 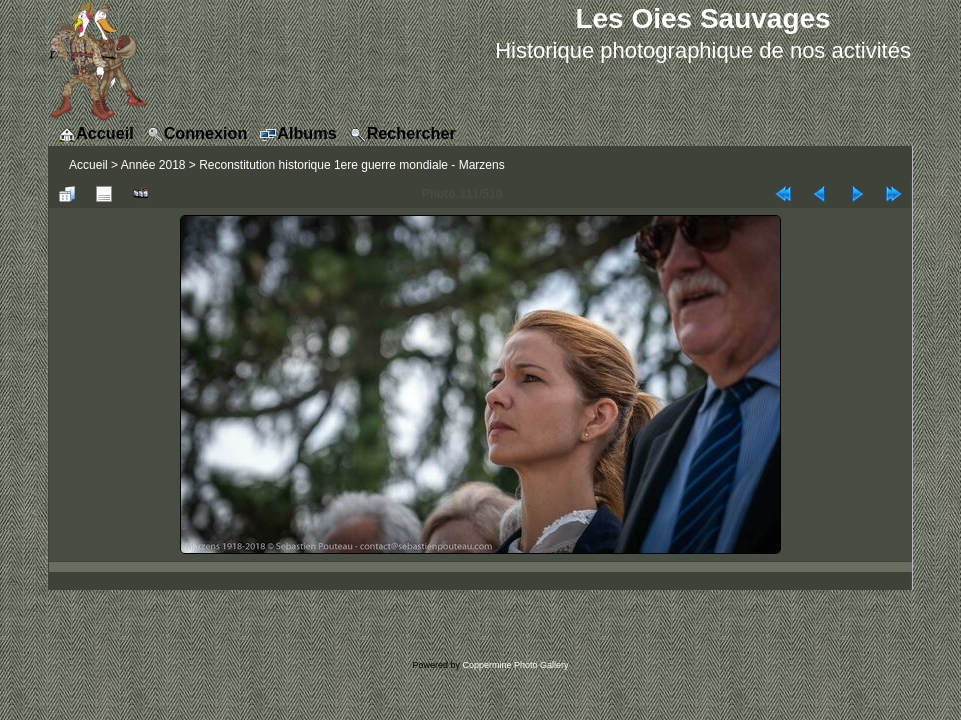 I want to click on Coppermine Photo Gallery, so click(x=515, y=665).